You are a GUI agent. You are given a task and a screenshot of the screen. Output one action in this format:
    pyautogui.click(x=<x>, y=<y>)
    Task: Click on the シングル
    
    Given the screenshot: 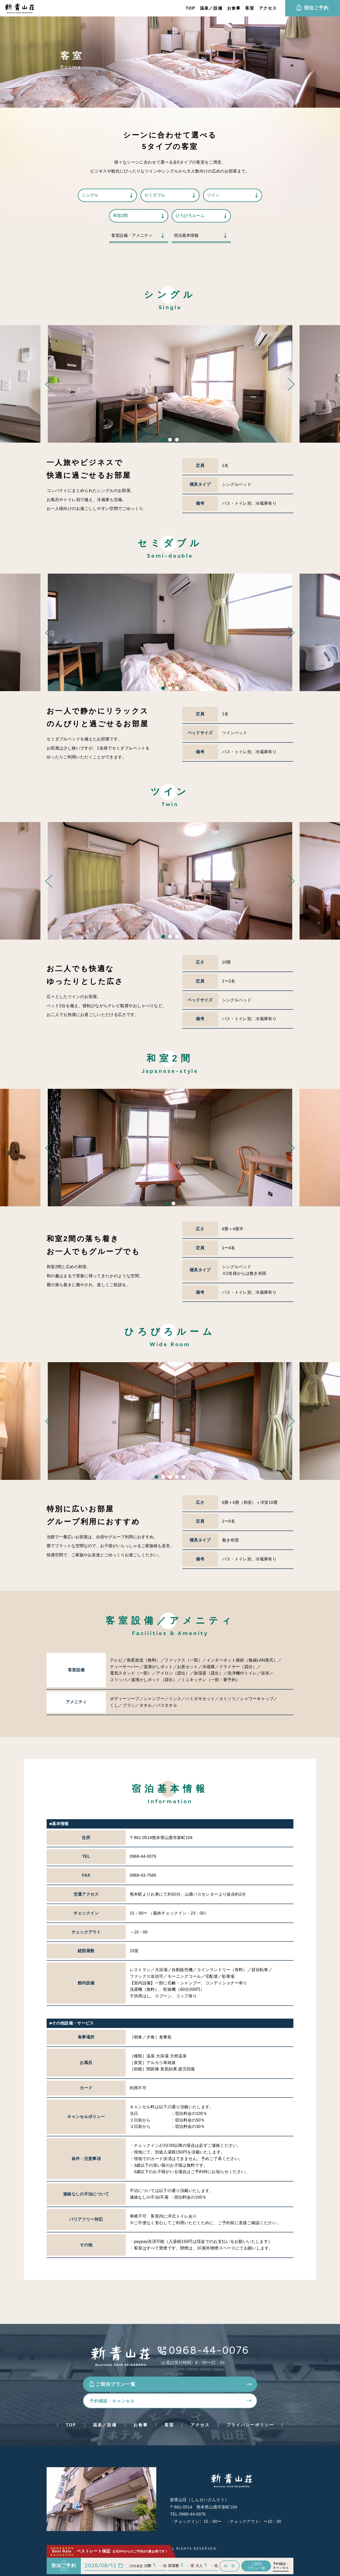 What is the action you would take?
    pyautogui.click(x=107, y=196)
    